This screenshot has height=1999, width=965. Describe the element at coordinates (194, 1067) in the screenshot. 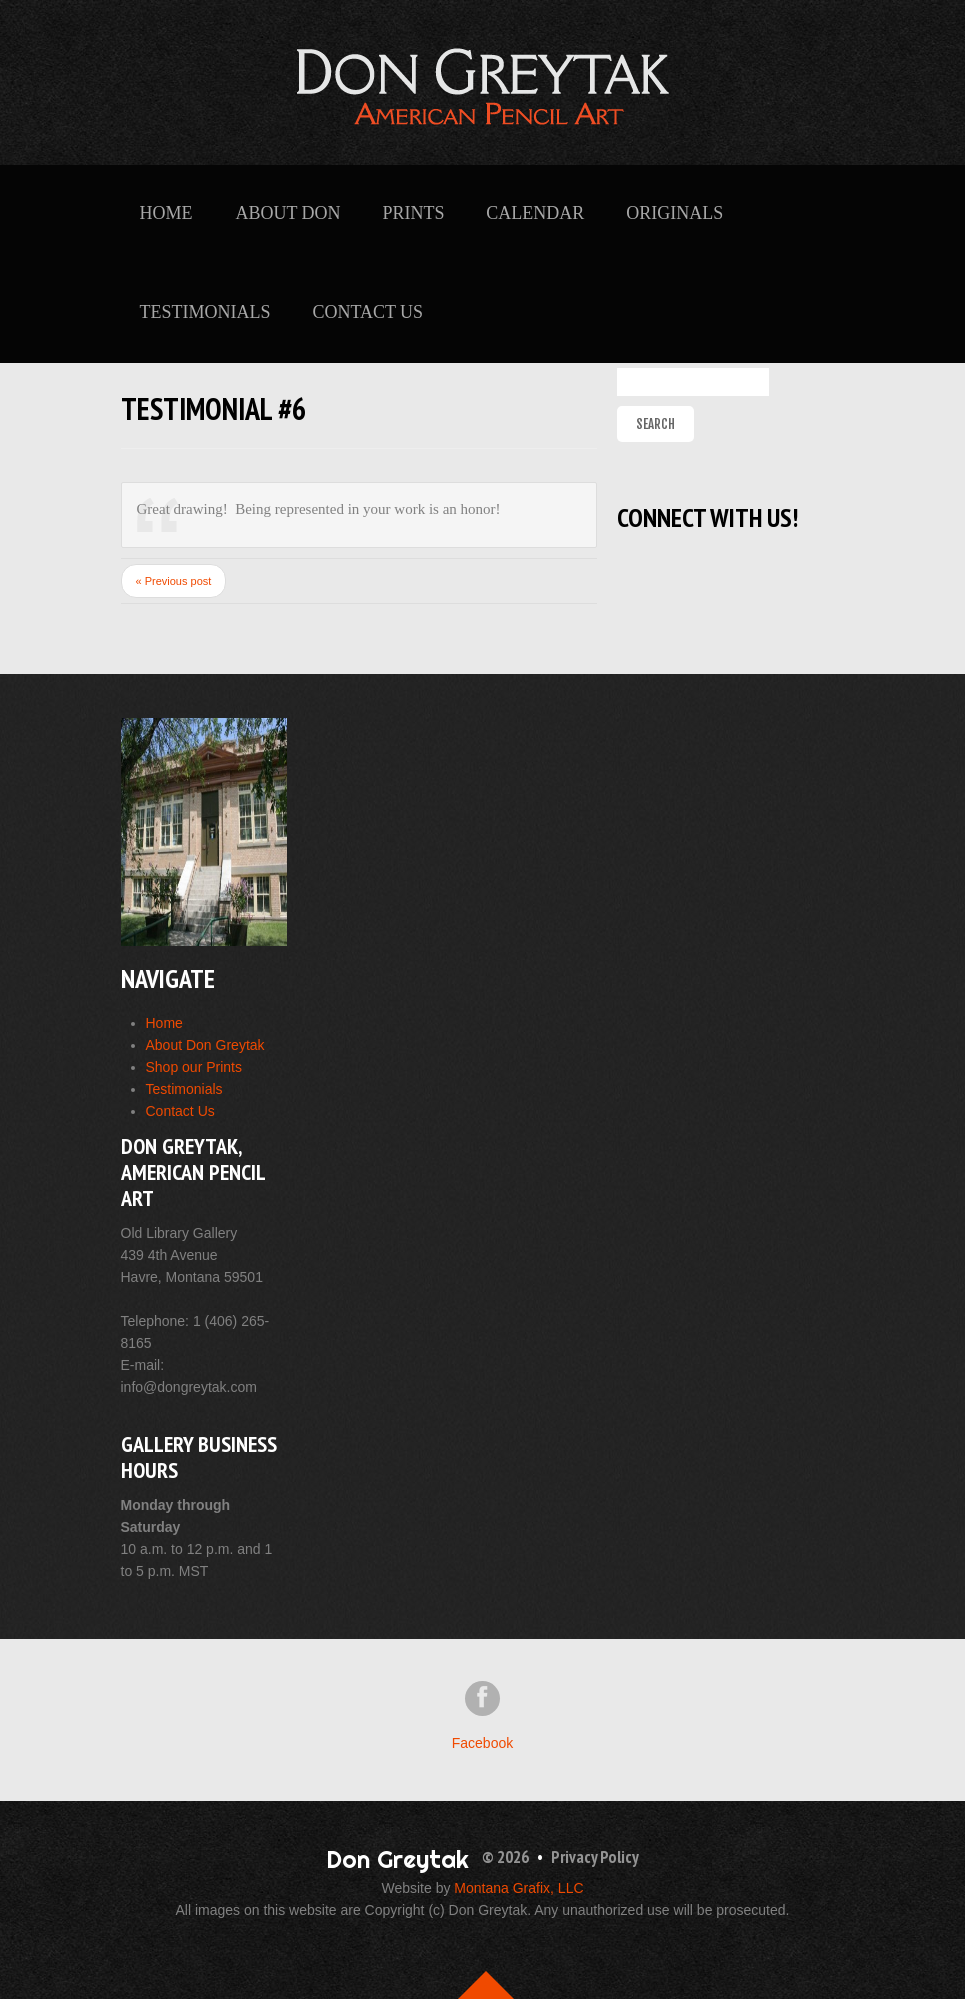

I see `Shop our Prints` at that location.